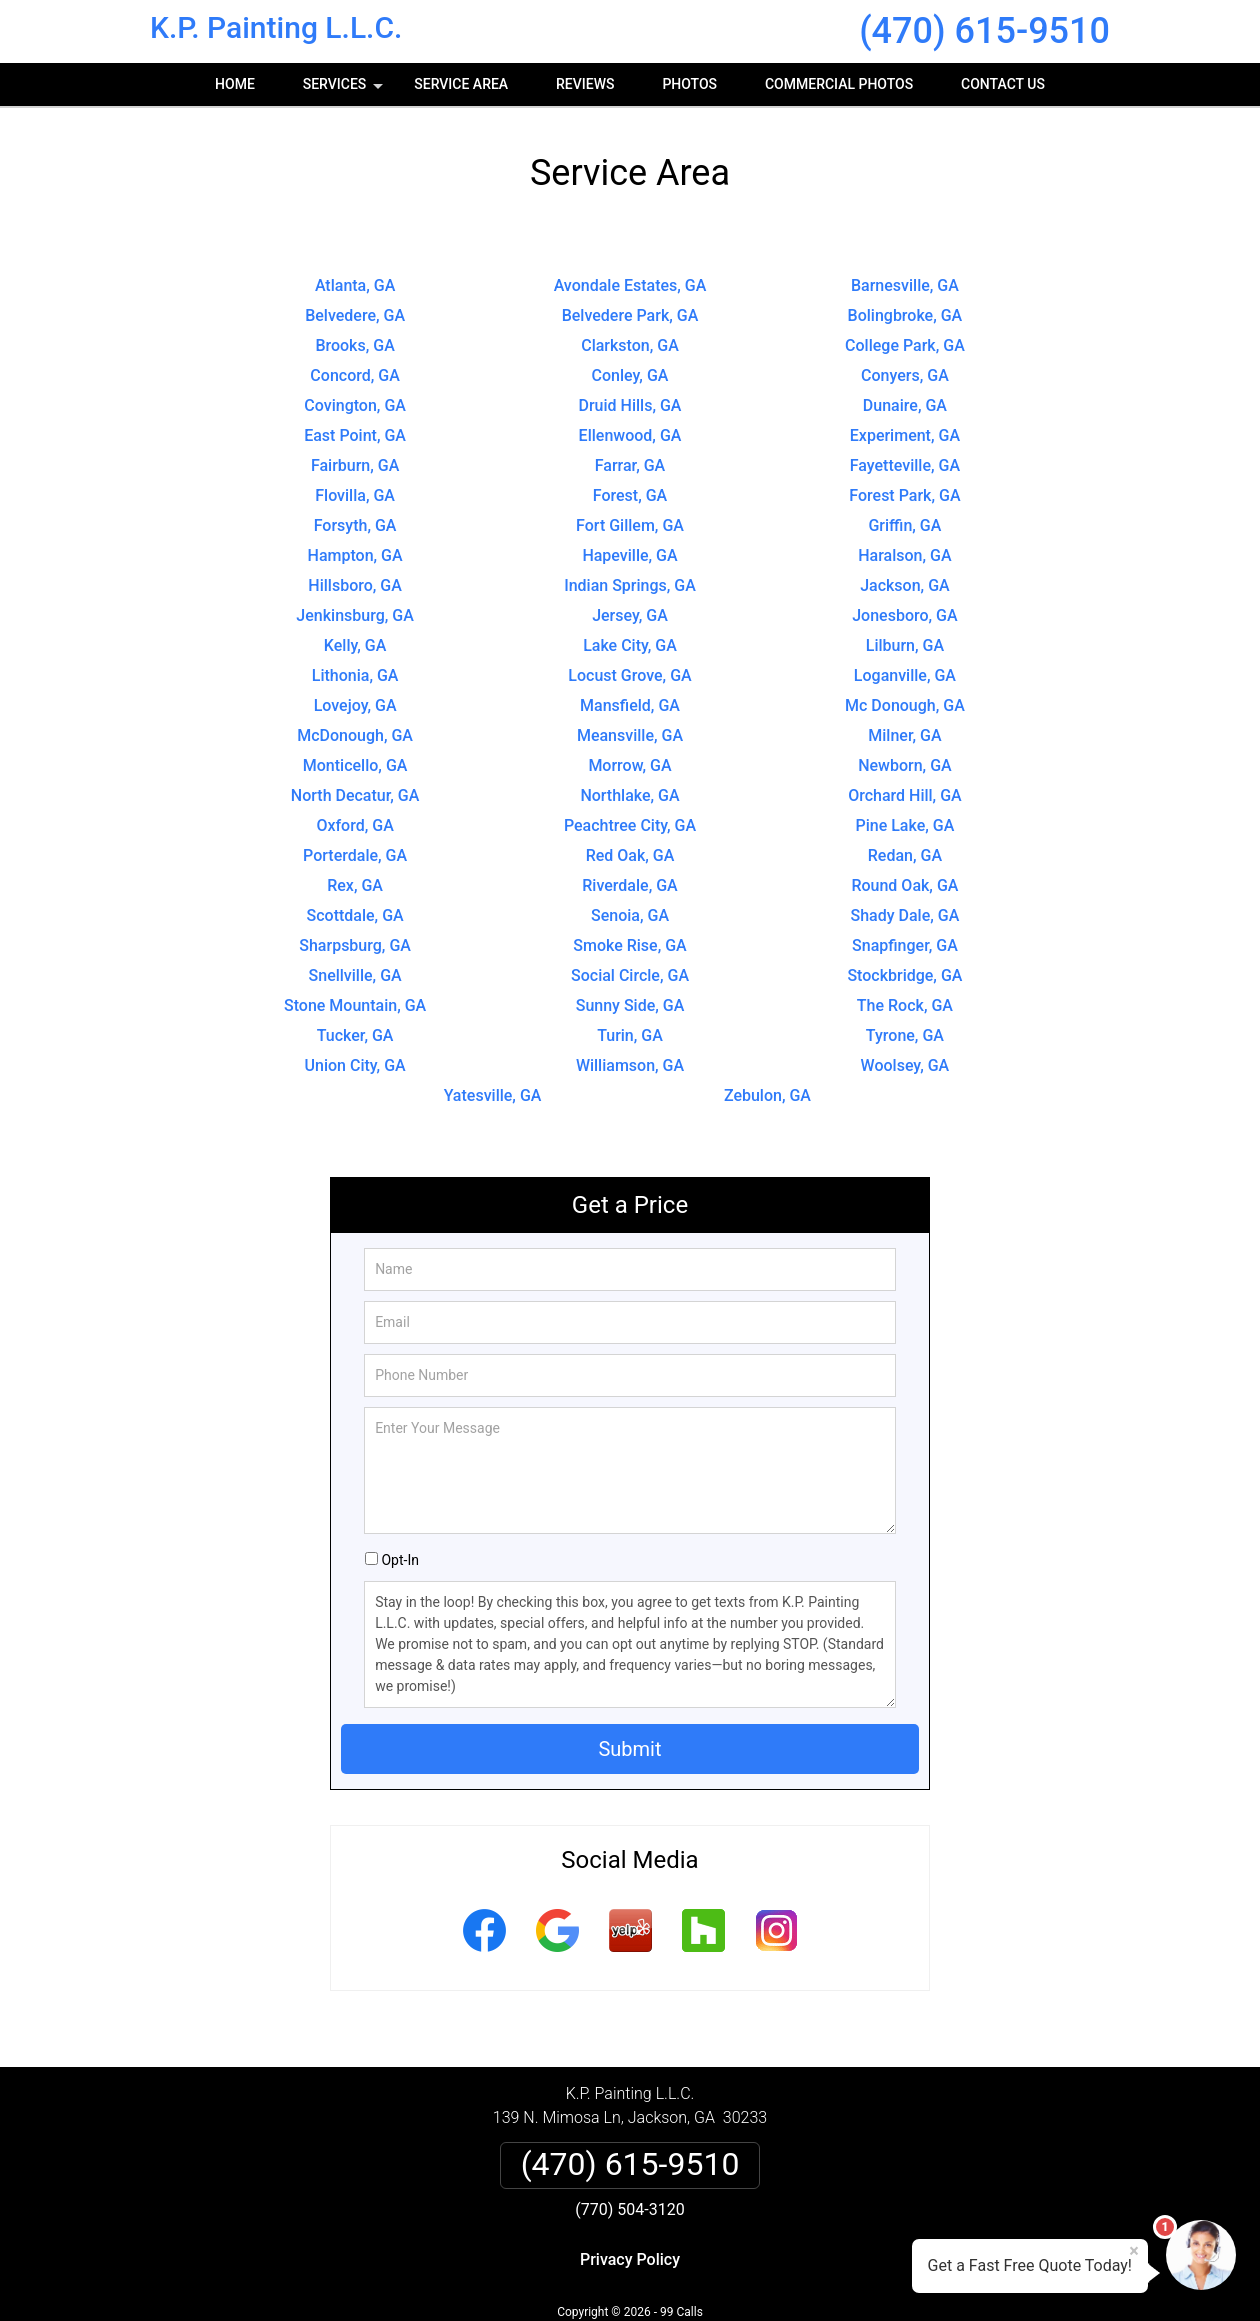 Image resolution: width=1260 pixels, height=2321 pixels. What do you see at coordinates (905, 675) in the screenshot?
I see `Loganville, GA` at bounding box center [905, 675].